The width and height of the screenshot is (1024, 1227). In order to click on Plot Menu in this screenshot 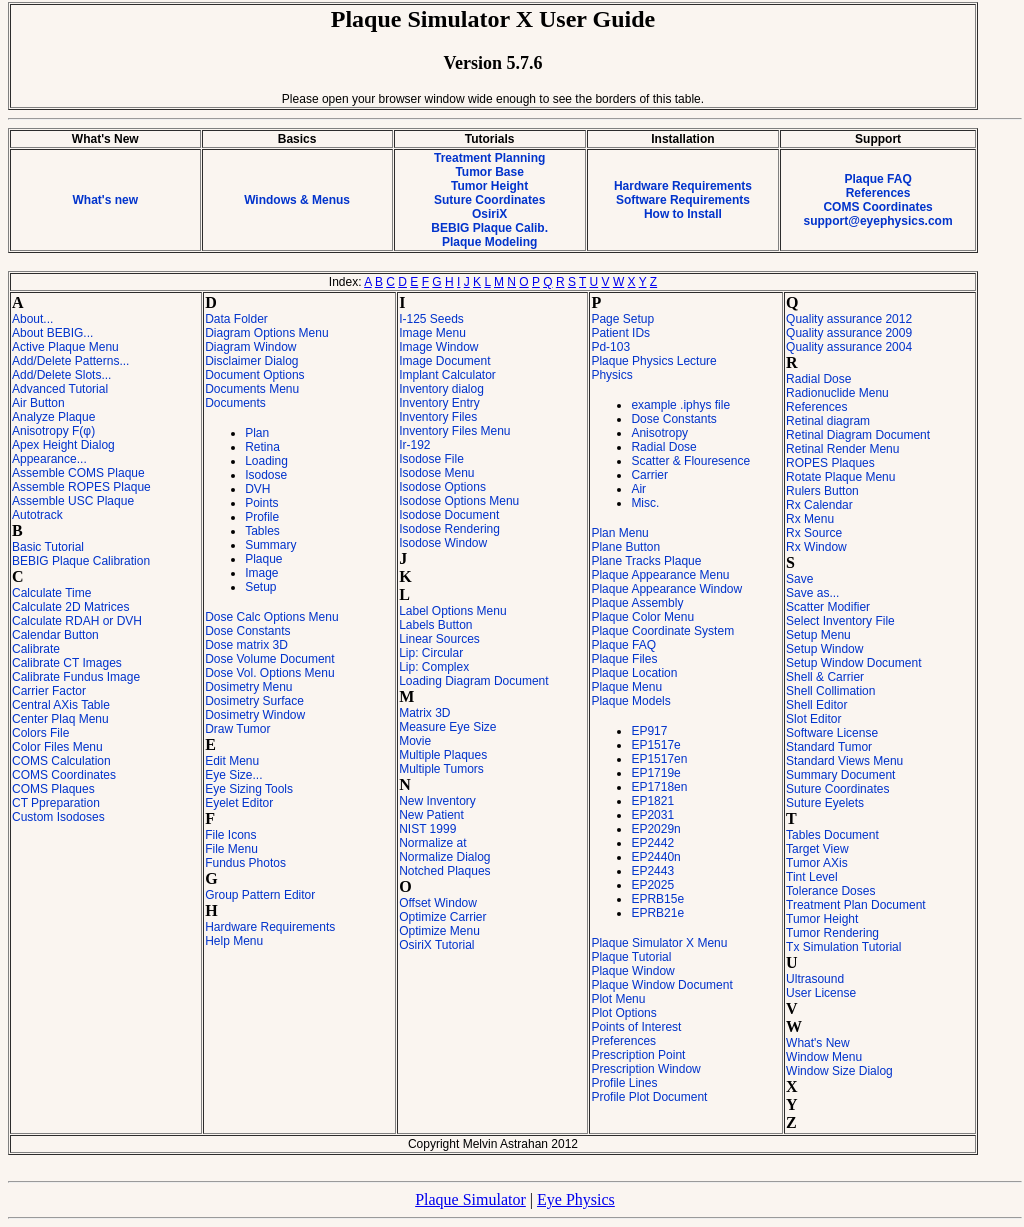, I will do `click(618, 999)`.